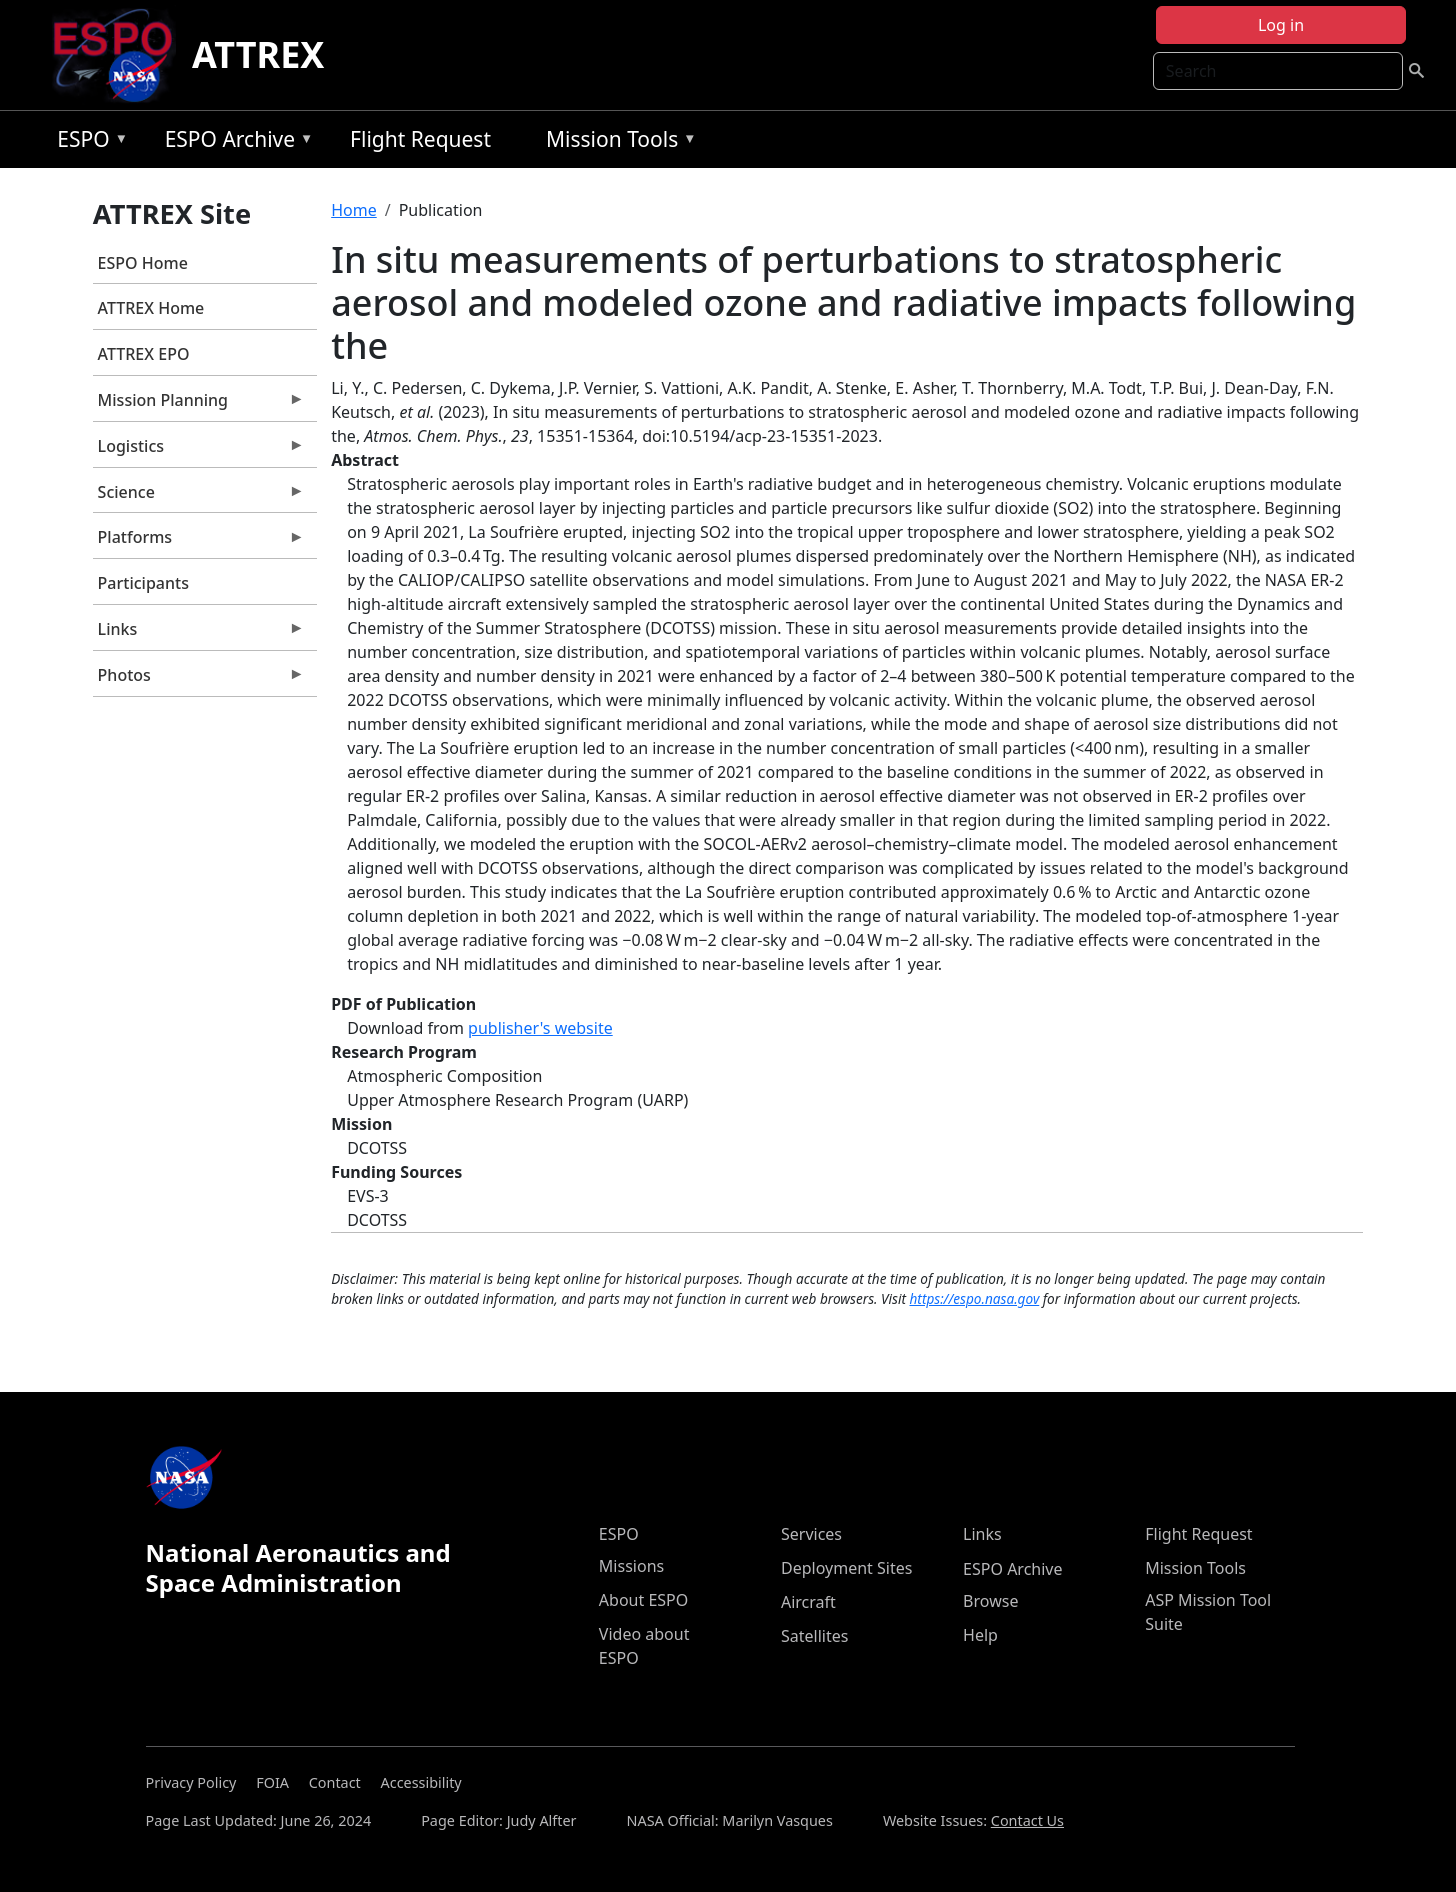  What do you see at coordinates (808, 1602) in the screenshot?
I see `Aircraft` at bounding box center [808, 1602].